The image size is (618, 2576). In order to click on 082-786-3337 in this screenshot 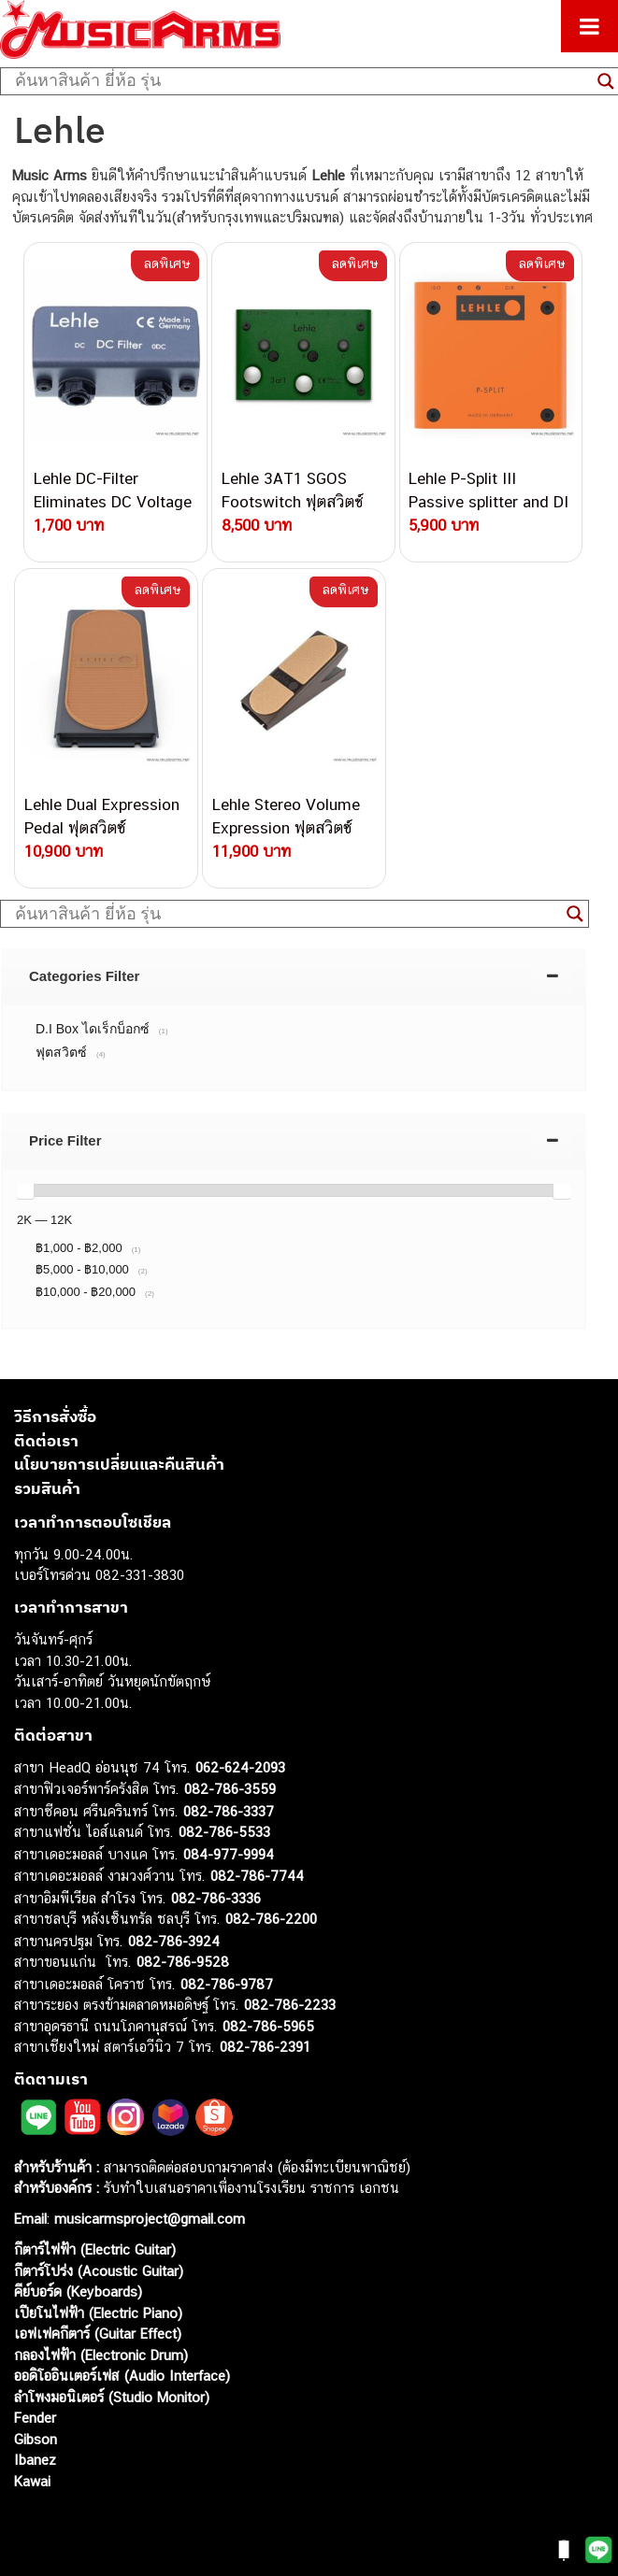, I will do `click(228, 1811)`.